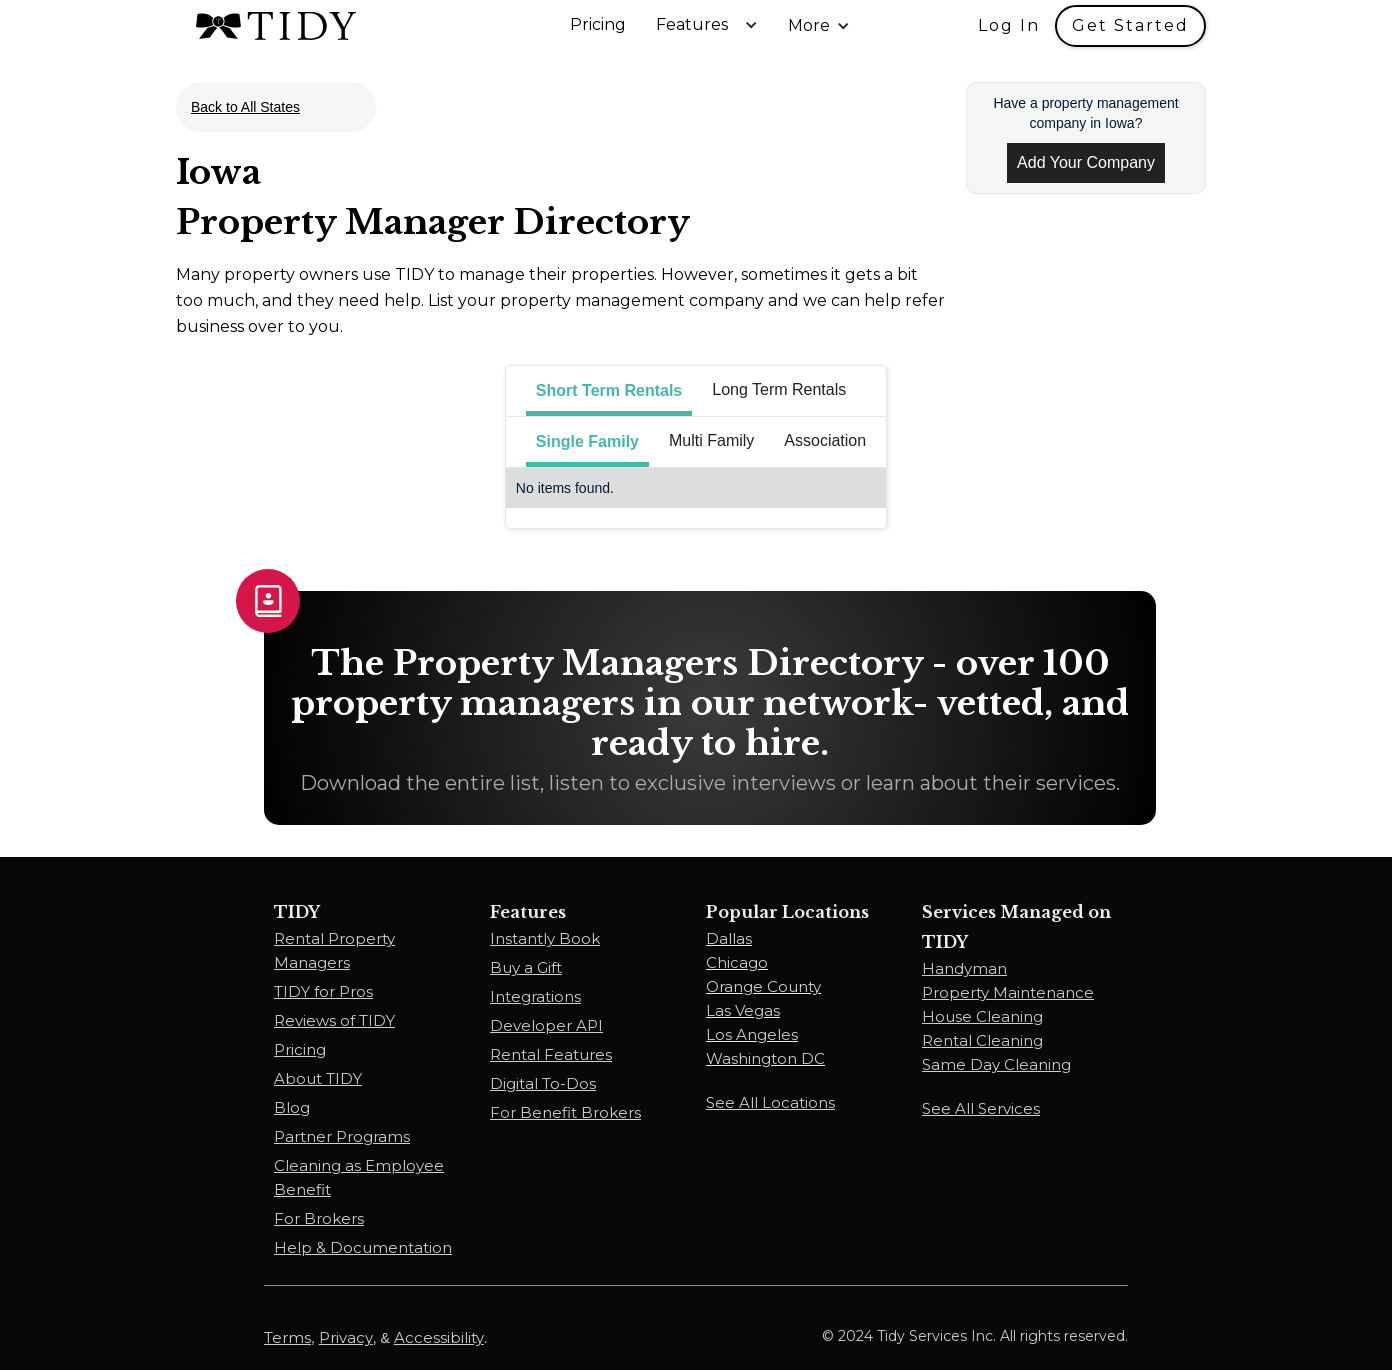  What do you see at coordinates (1008, 992) in the screenshot?
I see `Property Maintenance` at bounding box center [1008, 992].